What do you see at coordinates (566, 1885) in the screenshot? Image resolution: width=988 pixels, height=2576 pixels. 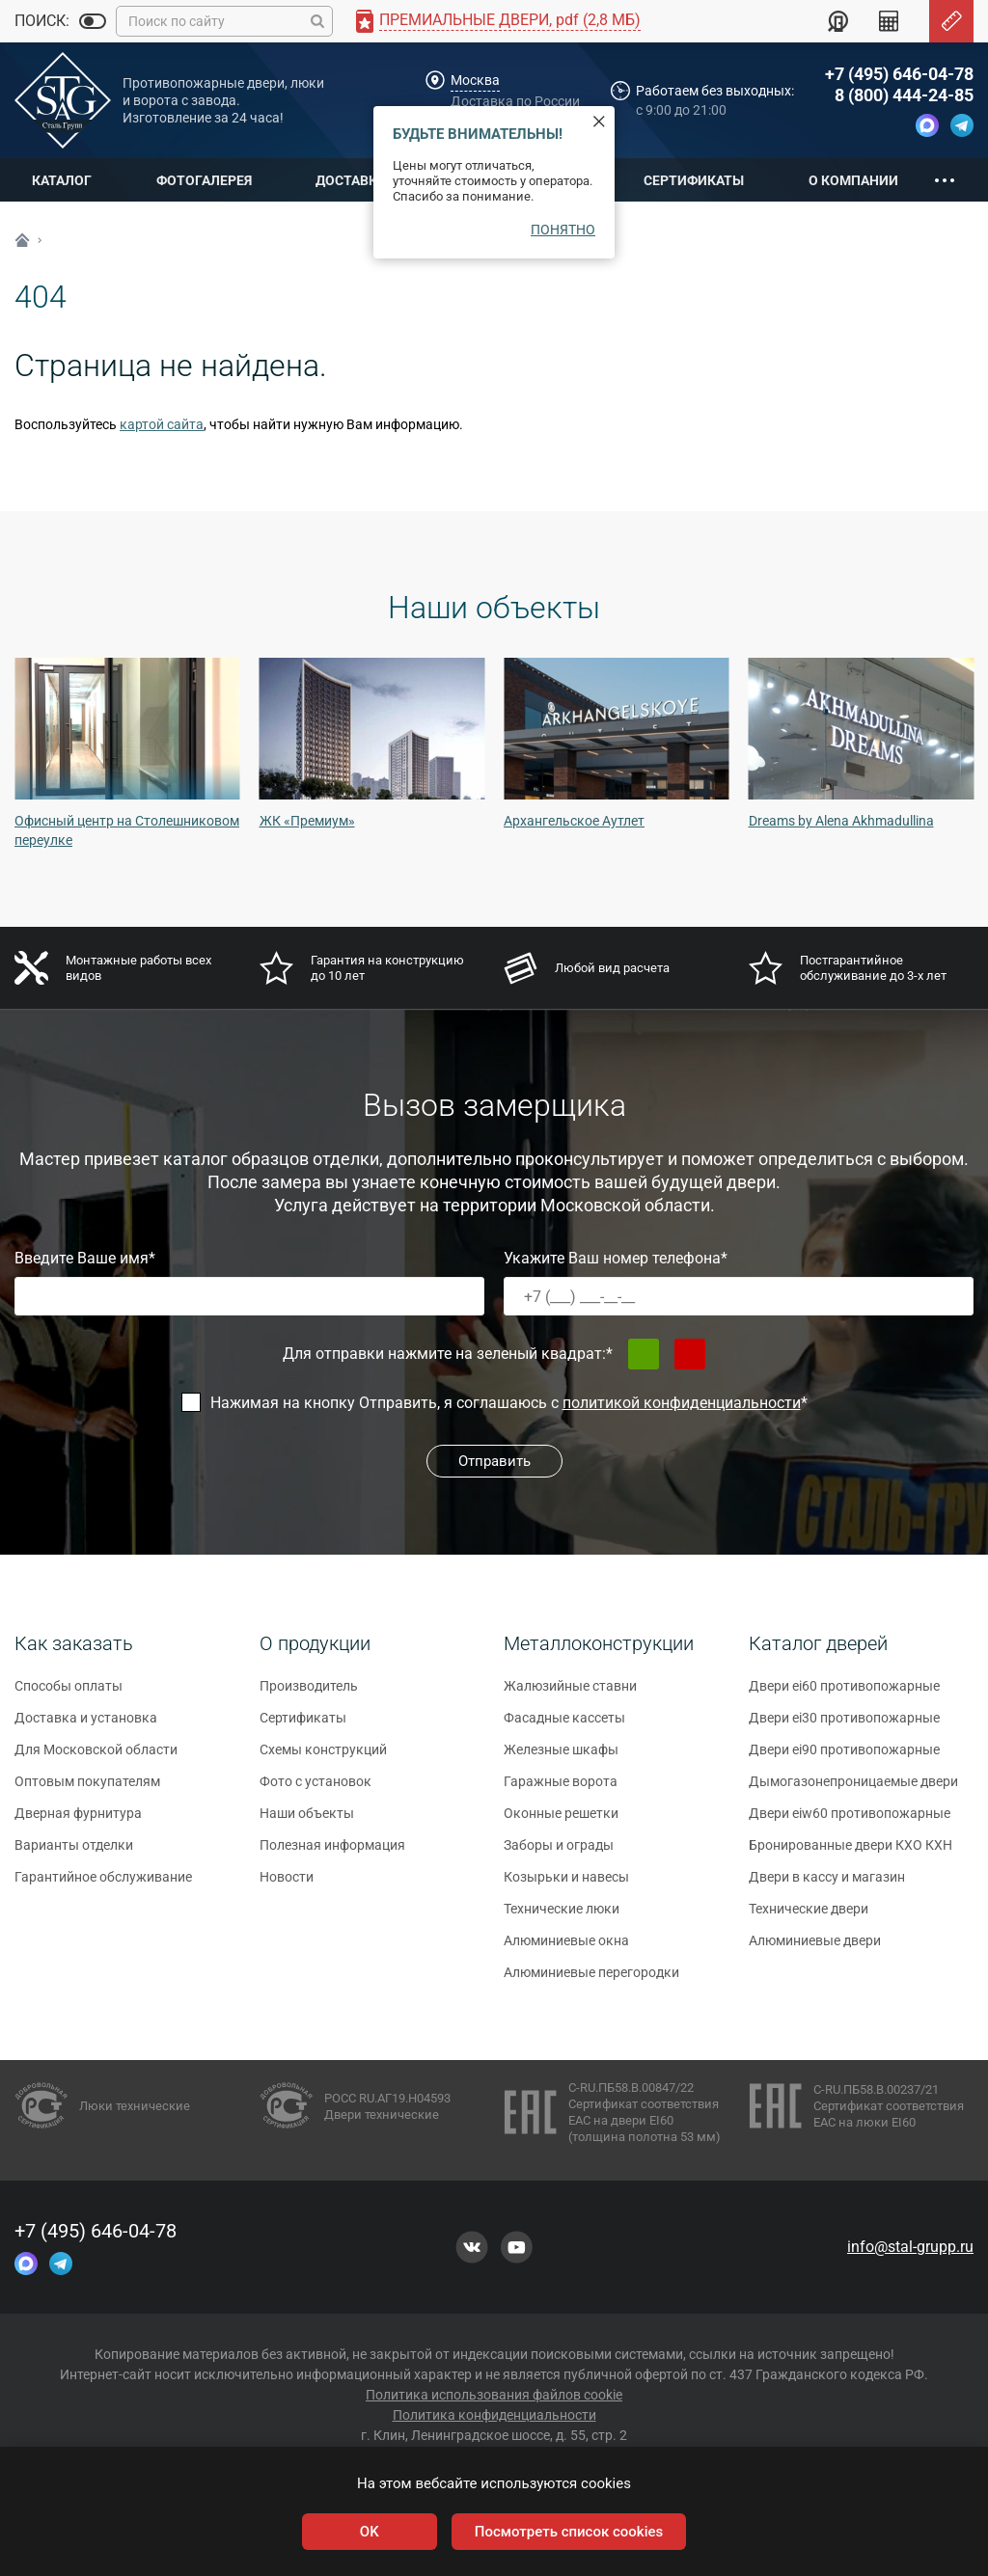 I see `Козырьки и навесы` at bounding box center [566, 1885].